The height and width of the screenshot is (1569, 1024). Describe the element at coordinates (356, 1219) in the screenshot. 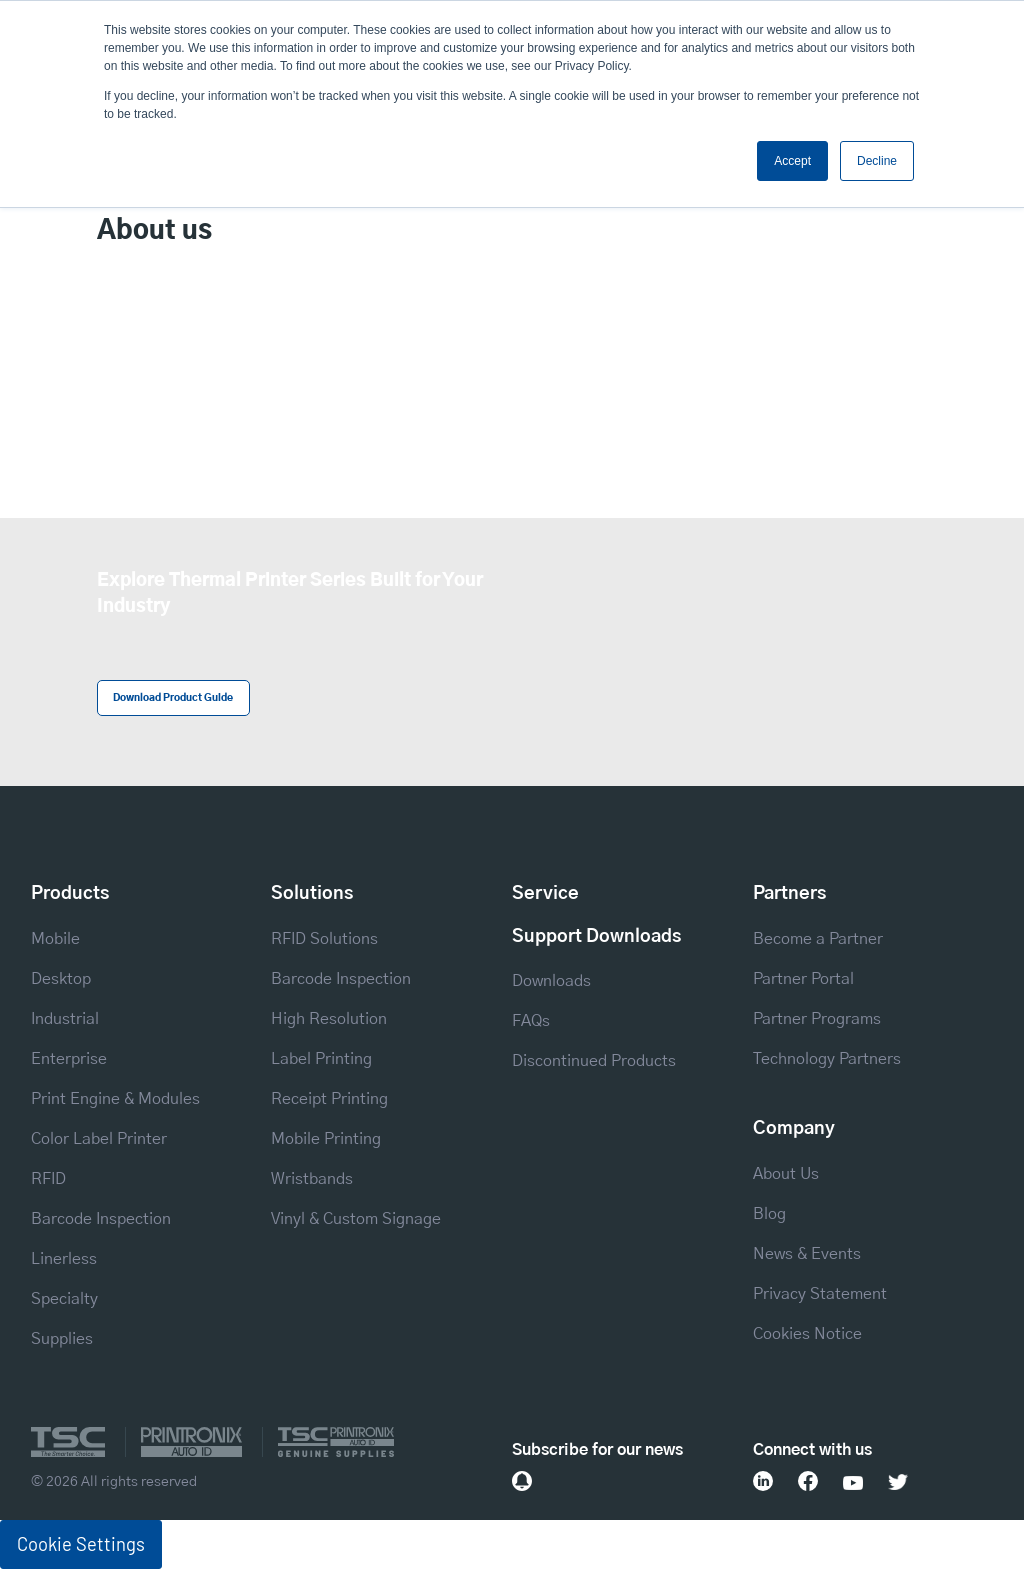

I see `Vinyl & Custom Signage` at that location.